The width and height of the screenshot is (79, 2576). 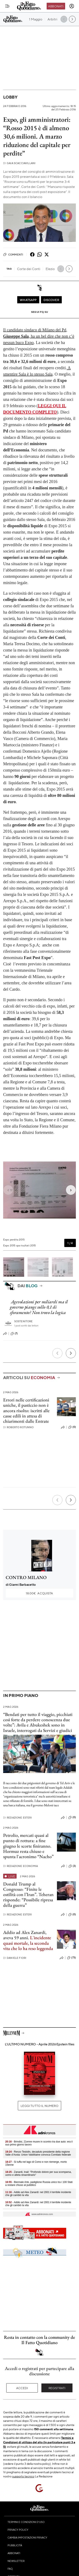 What do you see at coordinates (71, 1957) in the screenshot?
I see `(73)` at bounding box center [71, 1957].